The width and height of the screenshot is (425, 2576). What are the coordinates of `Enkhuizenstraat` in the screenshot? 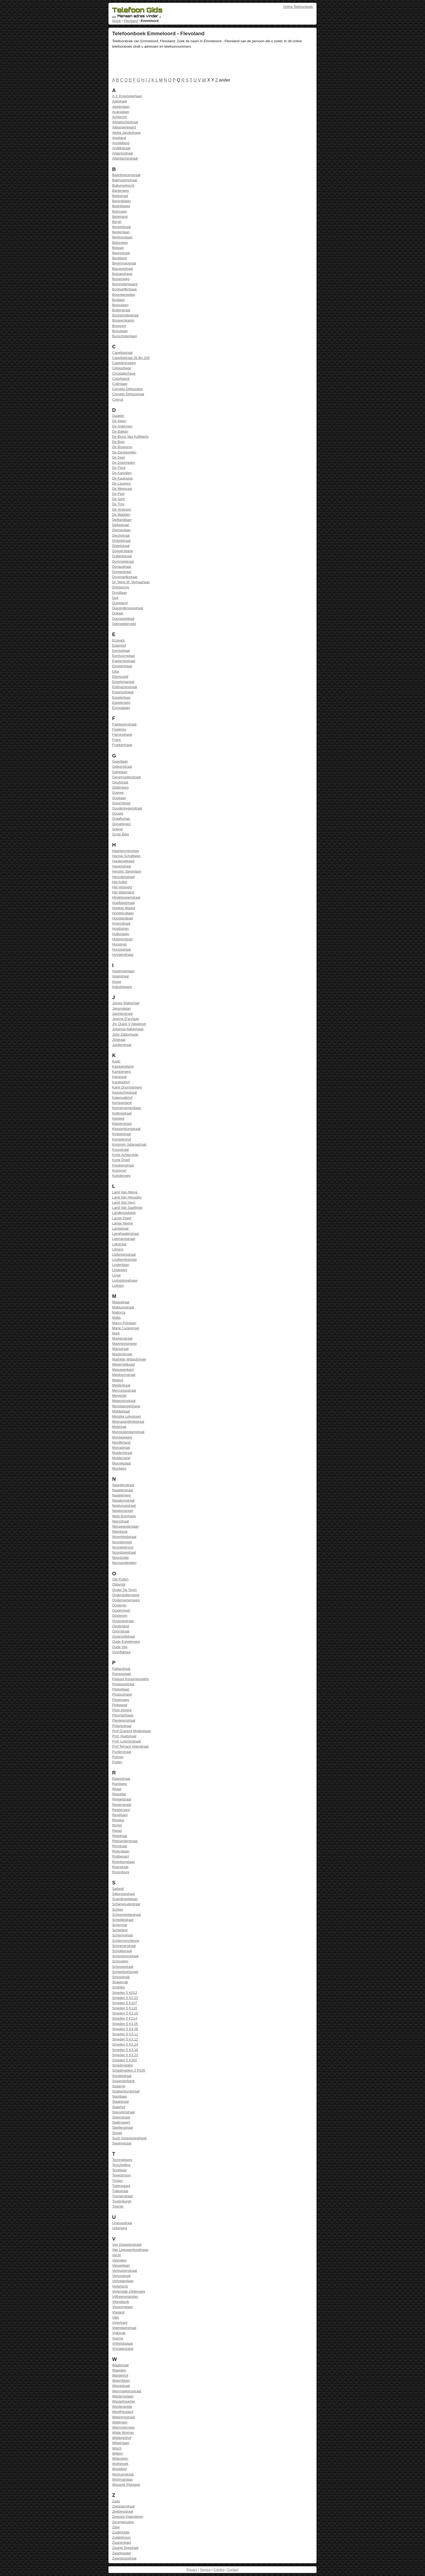 It's located at (124, 687).